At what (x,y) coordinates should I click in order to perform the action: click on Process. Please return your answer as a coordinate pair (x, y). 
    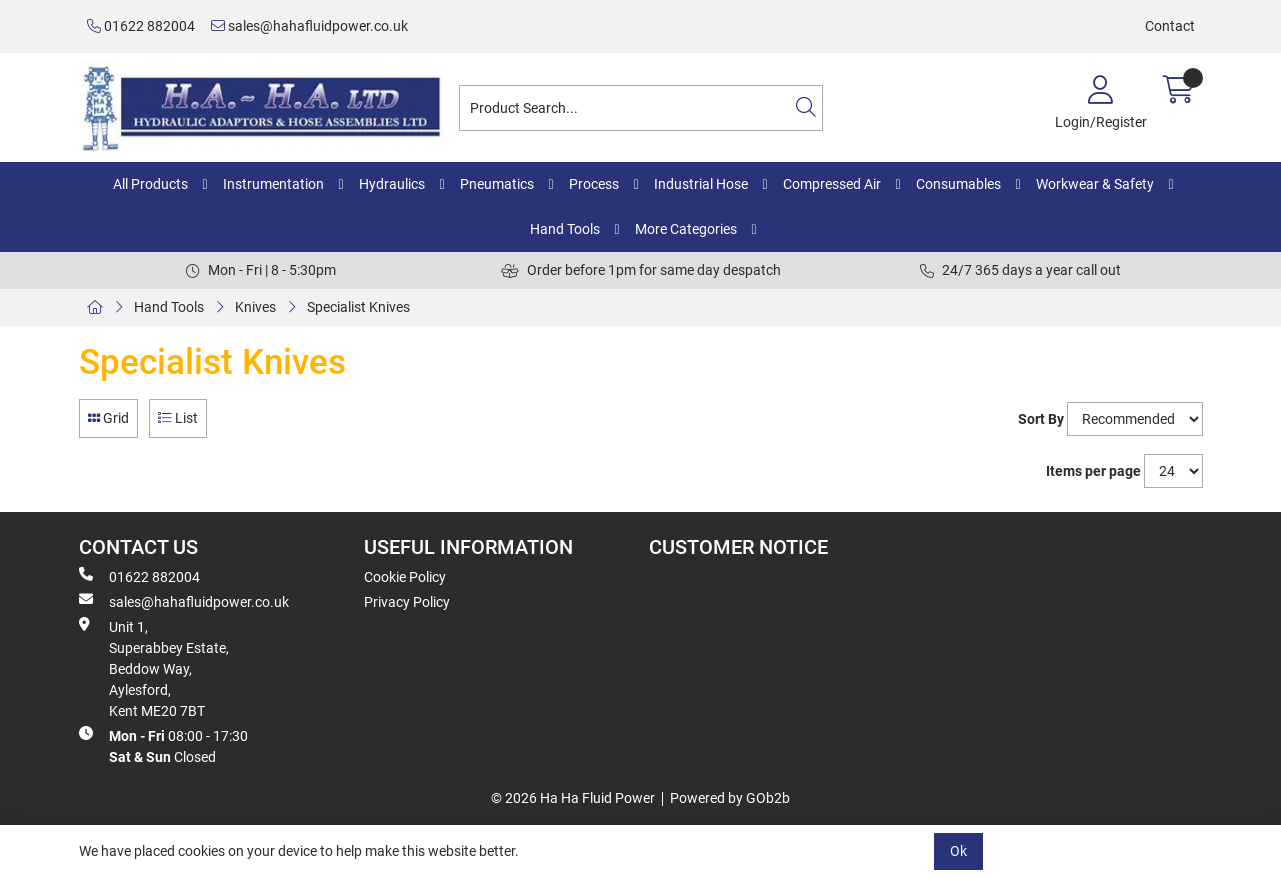
    Looking at the image, I should click on (594, 184).